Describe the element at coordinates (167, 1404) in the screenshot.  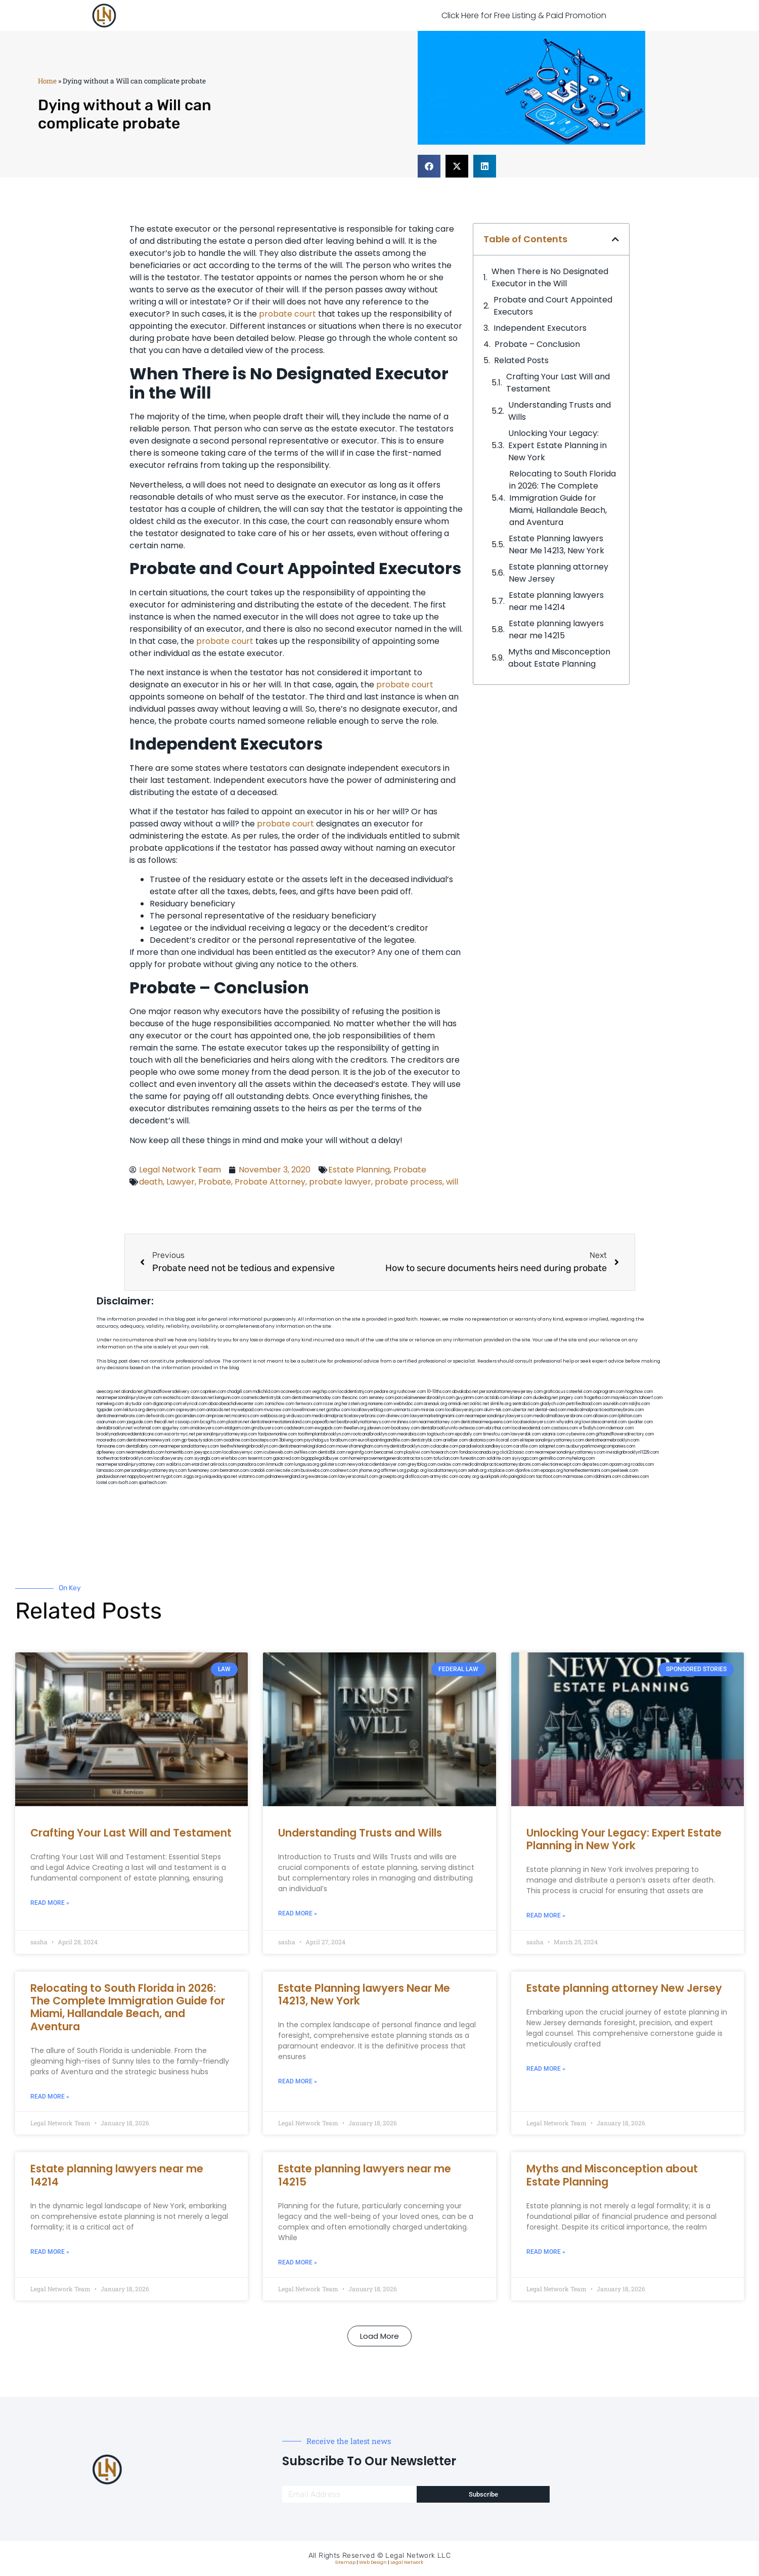
I see `digacomp.com` at that location.